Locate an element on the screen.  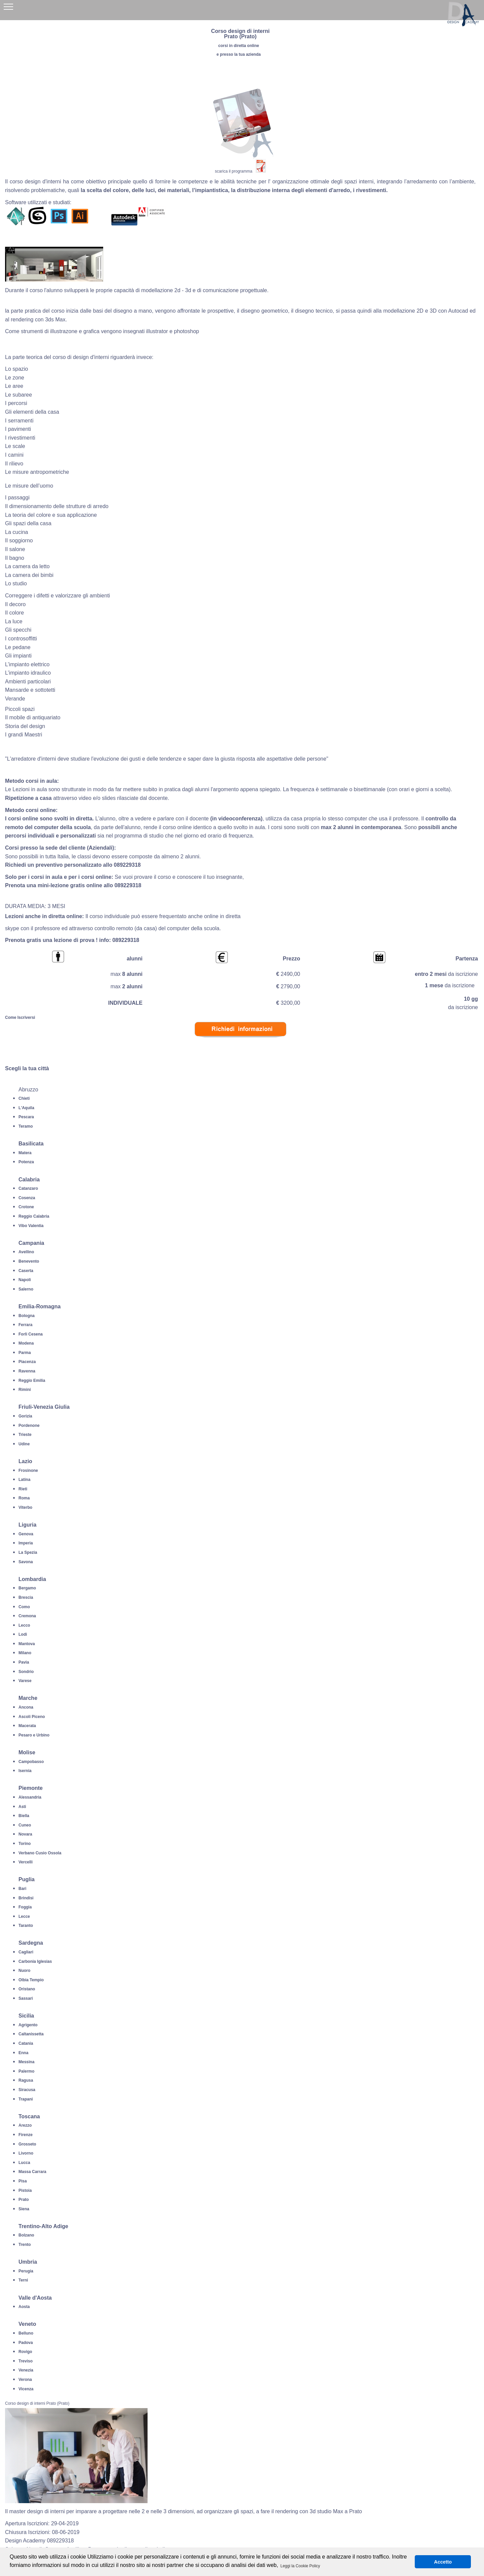
Palermo is located at coordinates (26, 2071).